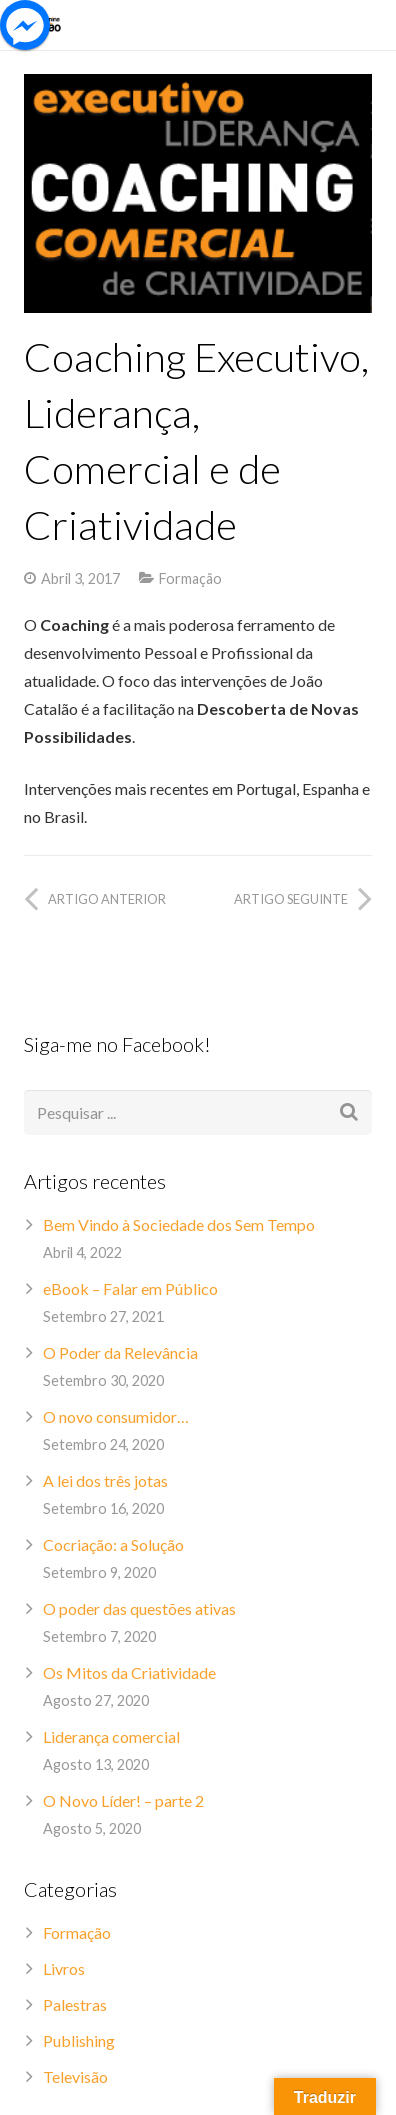  I want to click on O poder das questões ativas, so click(139, 1608).